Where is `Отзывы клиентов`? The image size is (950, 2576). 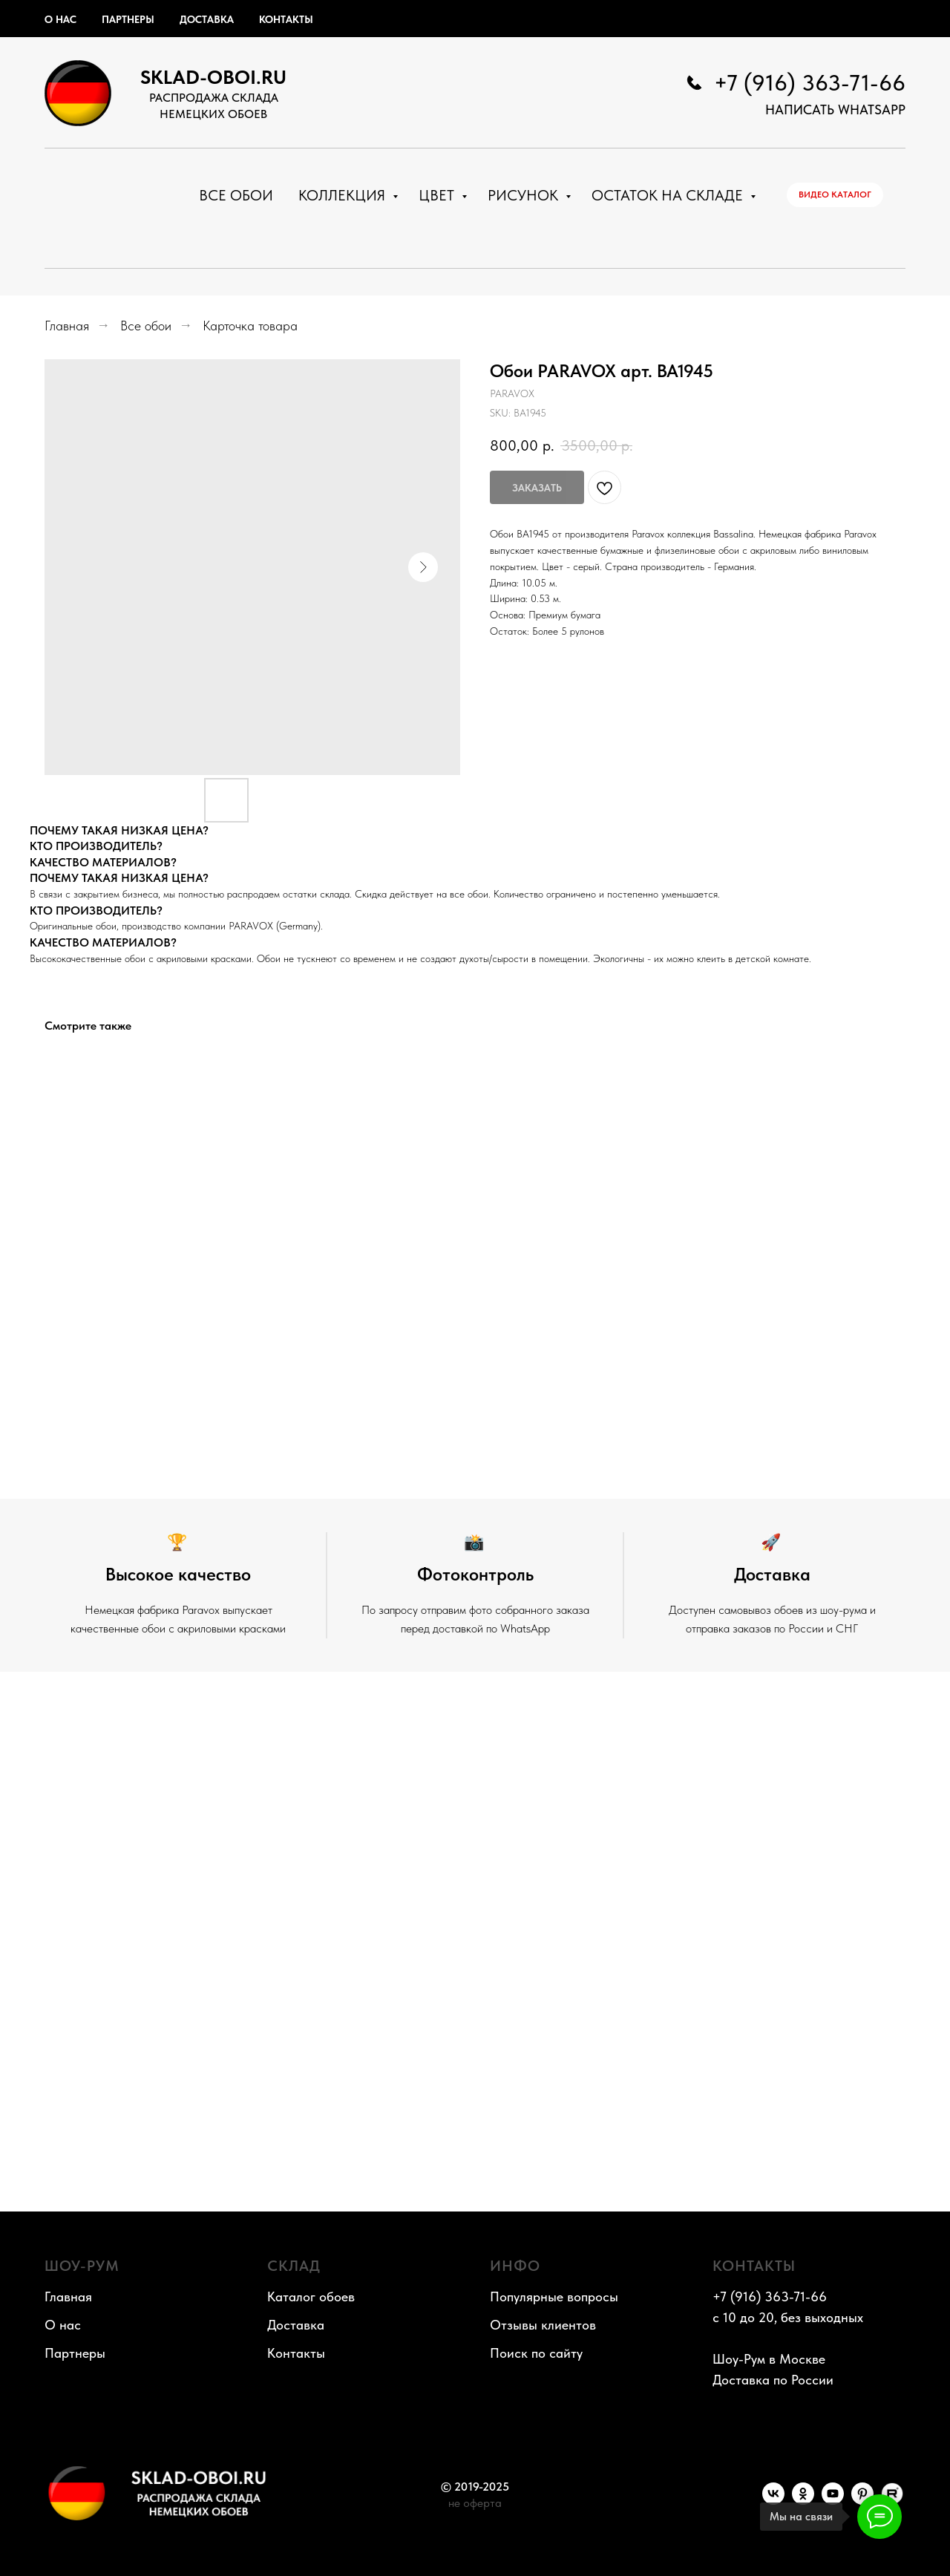 Отзывы клиентов is located at coordinates (543, 2325).